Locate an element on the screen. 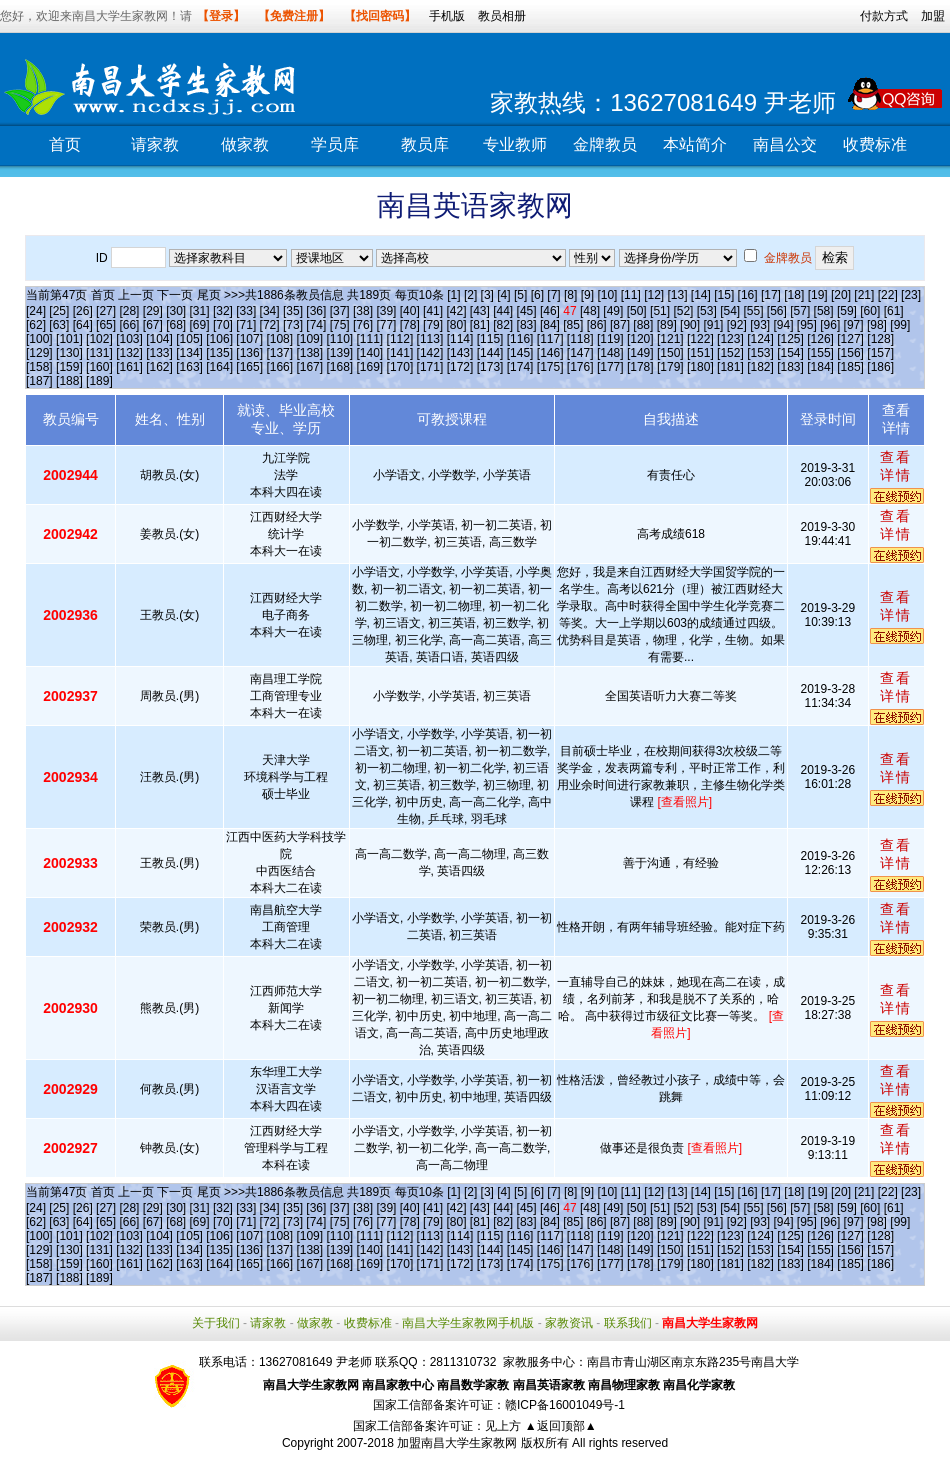 The image size is (950, 1482). [147] is located at coordinates (580, 353).